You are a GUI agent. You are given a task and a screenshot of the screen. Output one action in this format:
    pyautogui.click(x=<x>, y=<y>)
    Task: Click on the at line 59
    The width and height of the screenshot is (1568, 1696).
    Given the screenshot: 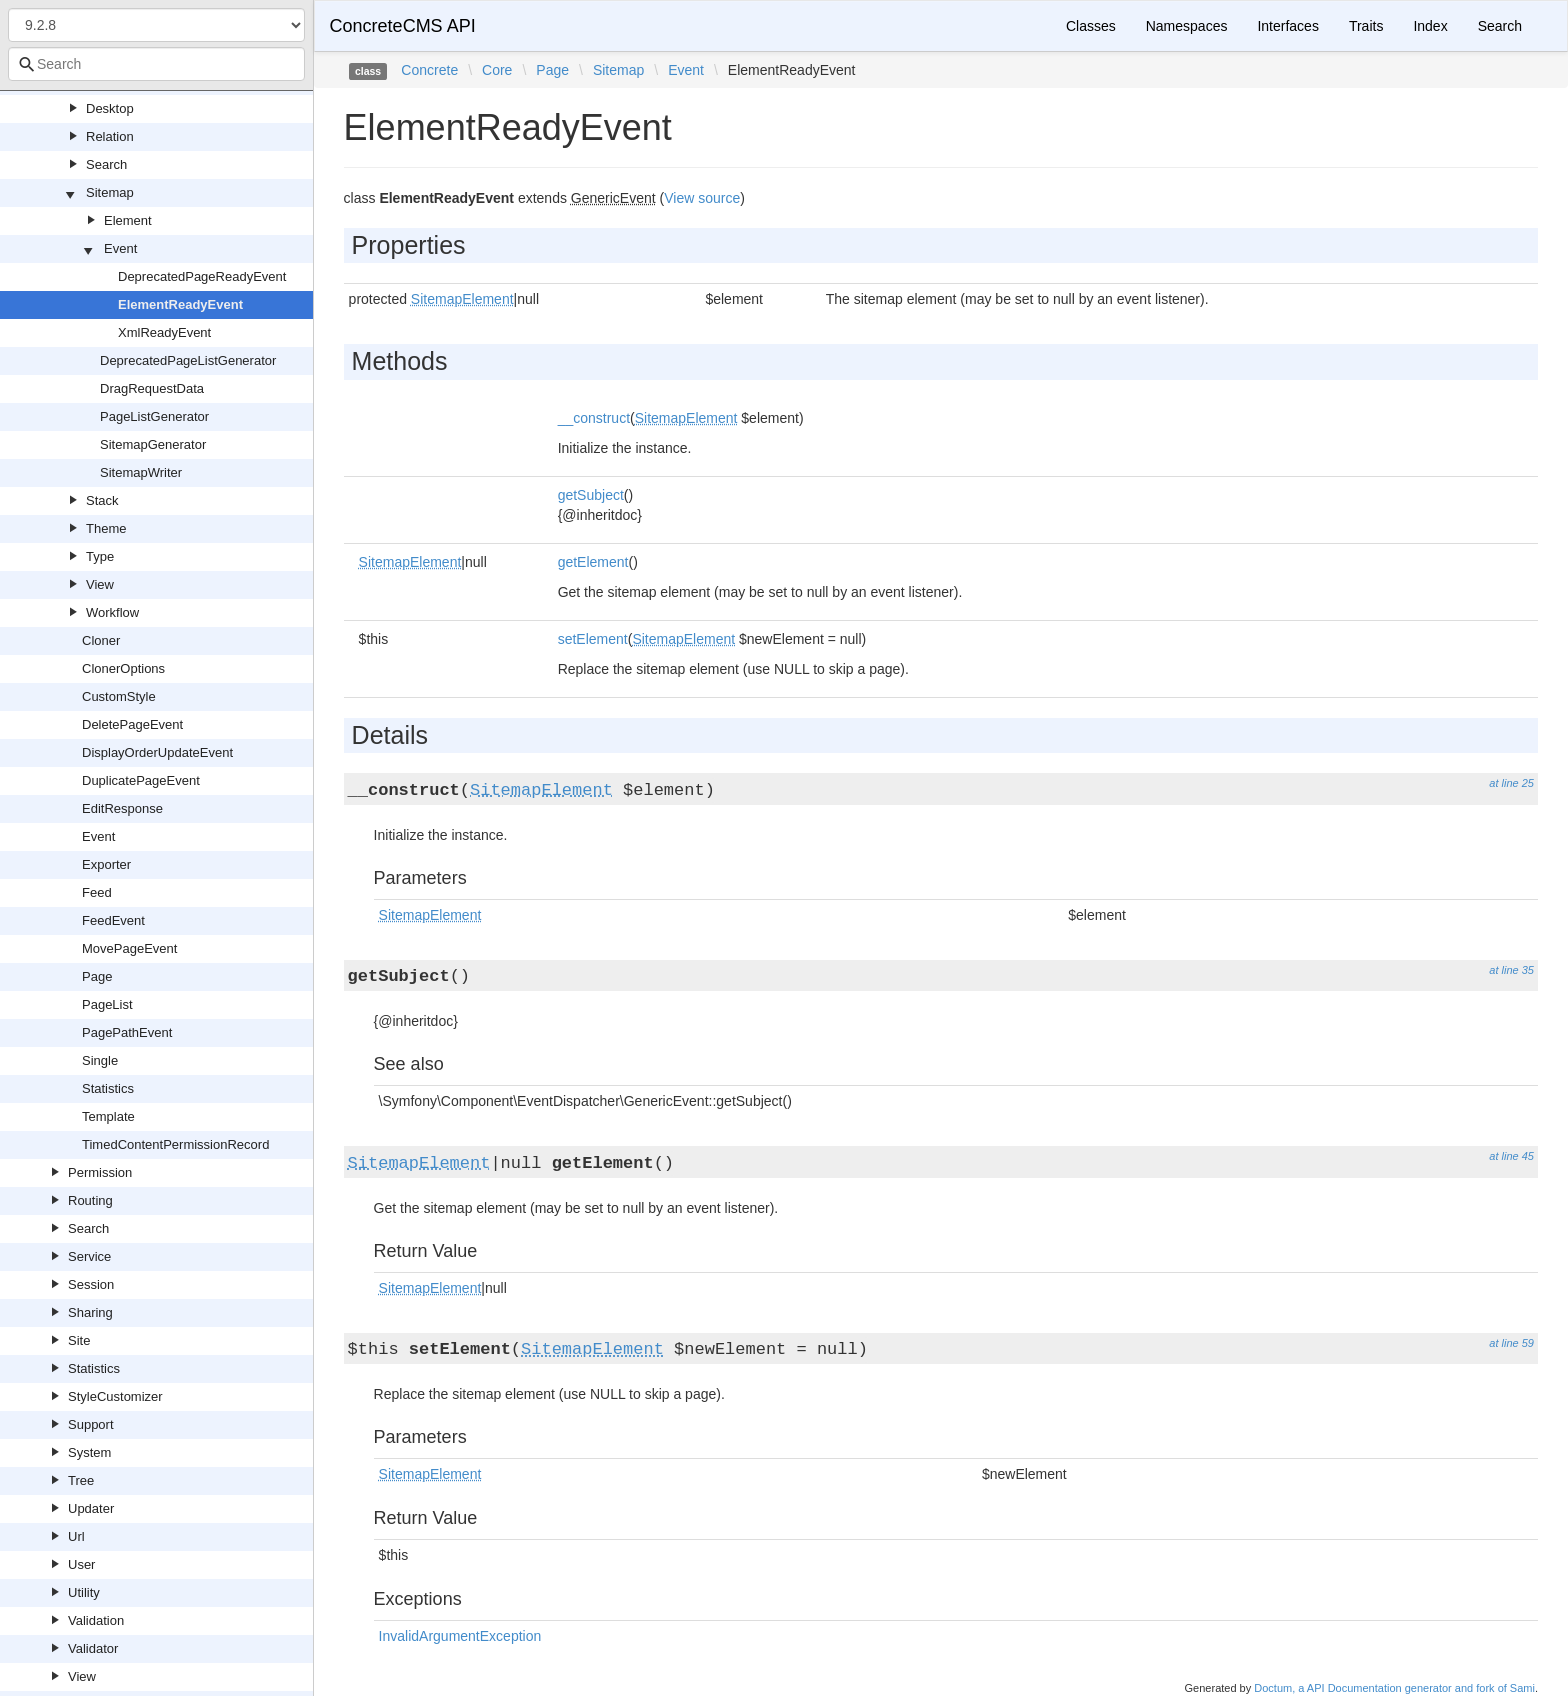 What is the action you would take?
    pyautogui.click(x=1511, y=1343)
    